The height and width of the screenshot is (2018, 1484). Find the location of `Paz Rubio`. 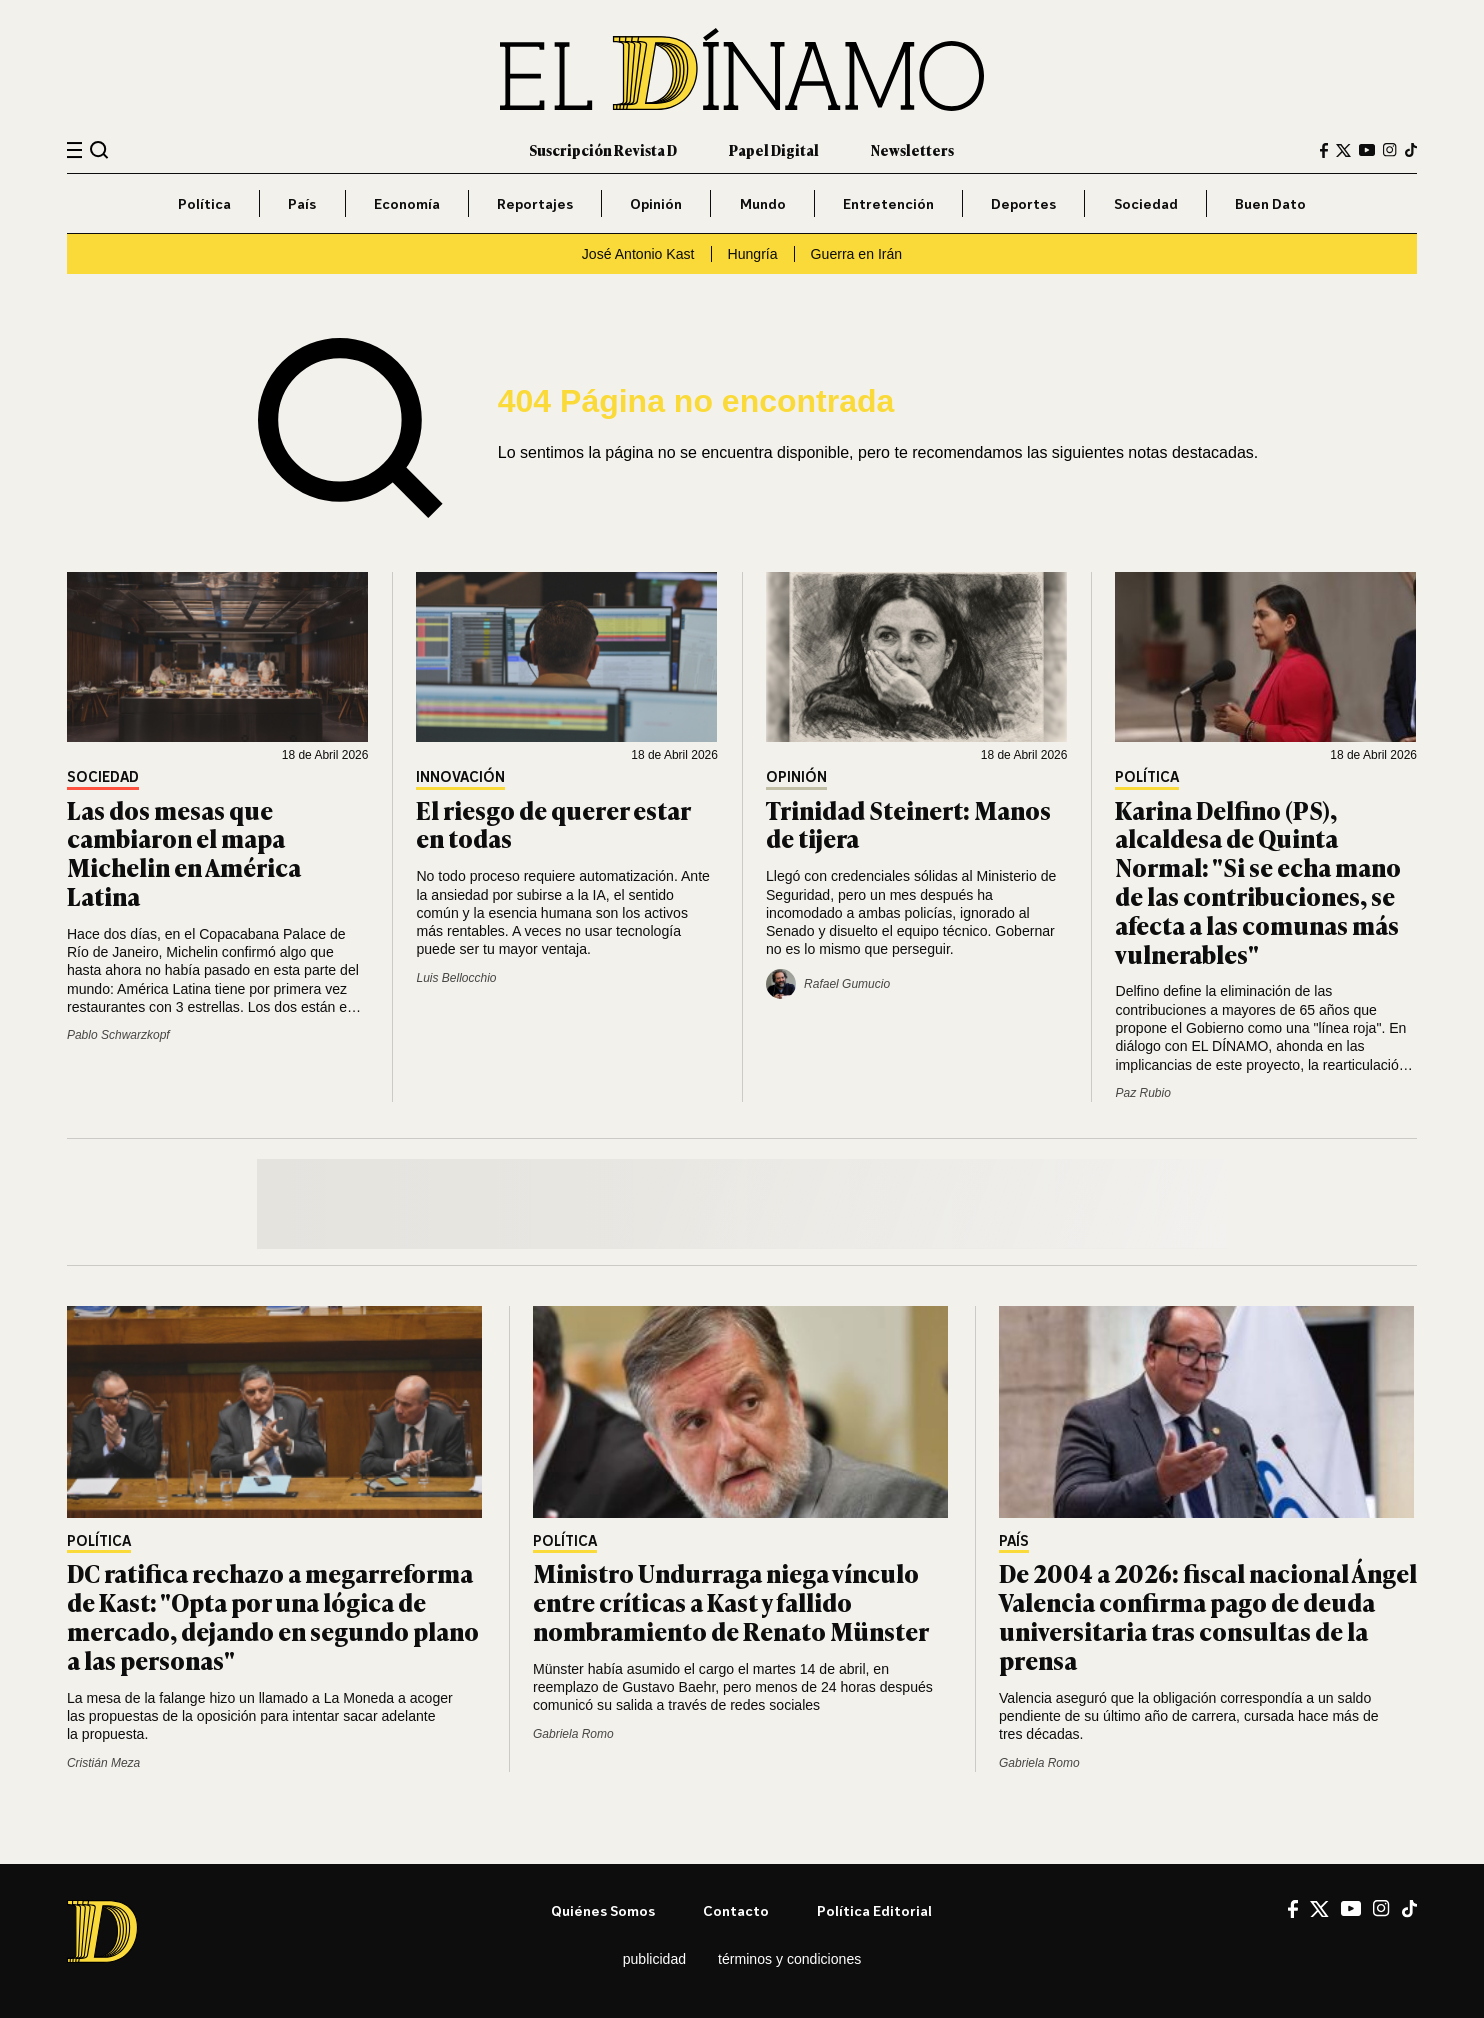

Paz Rubio is located at coordinates (1142, 1093).